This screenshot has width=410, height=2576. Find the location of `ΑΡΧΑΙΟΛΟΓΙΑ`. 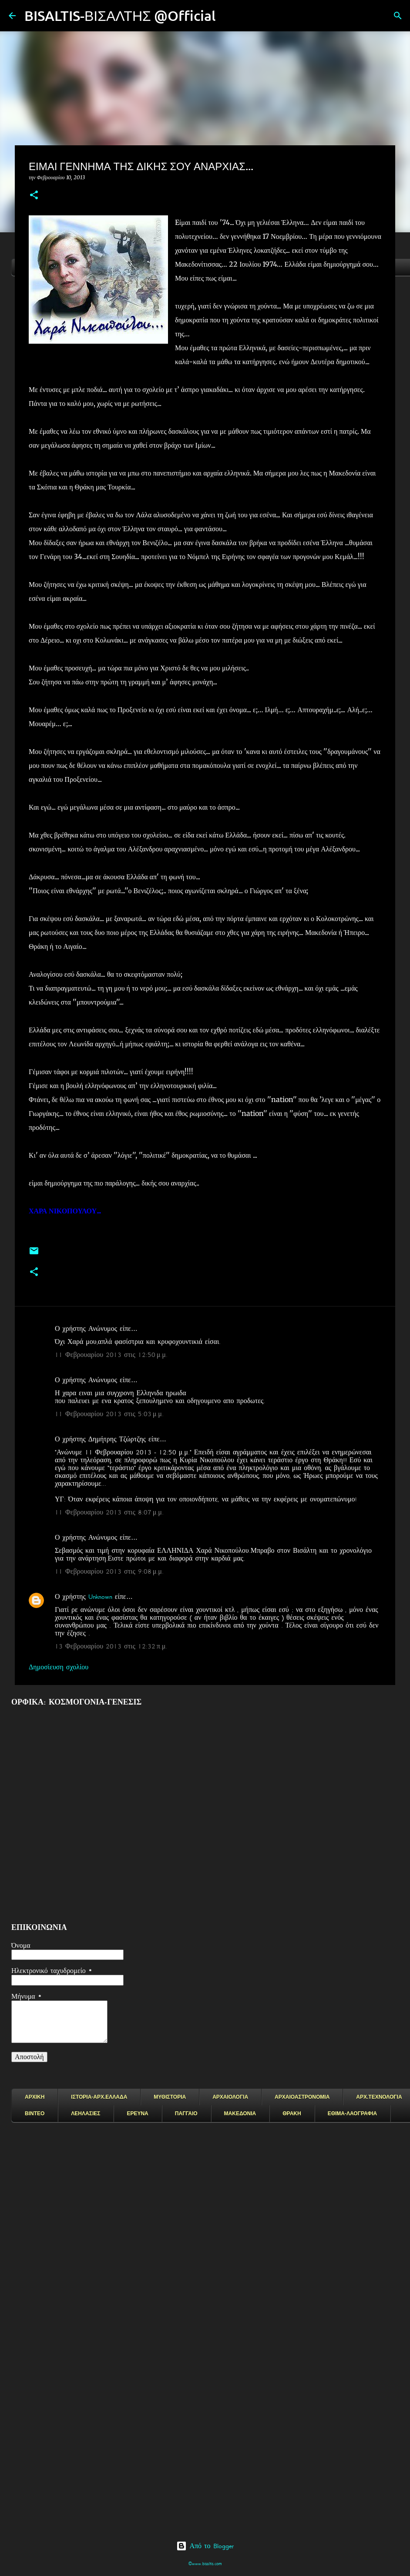

ΑΡΧΑΙΟΛΟΓΙΑ is located at coordinates (230, 2097).